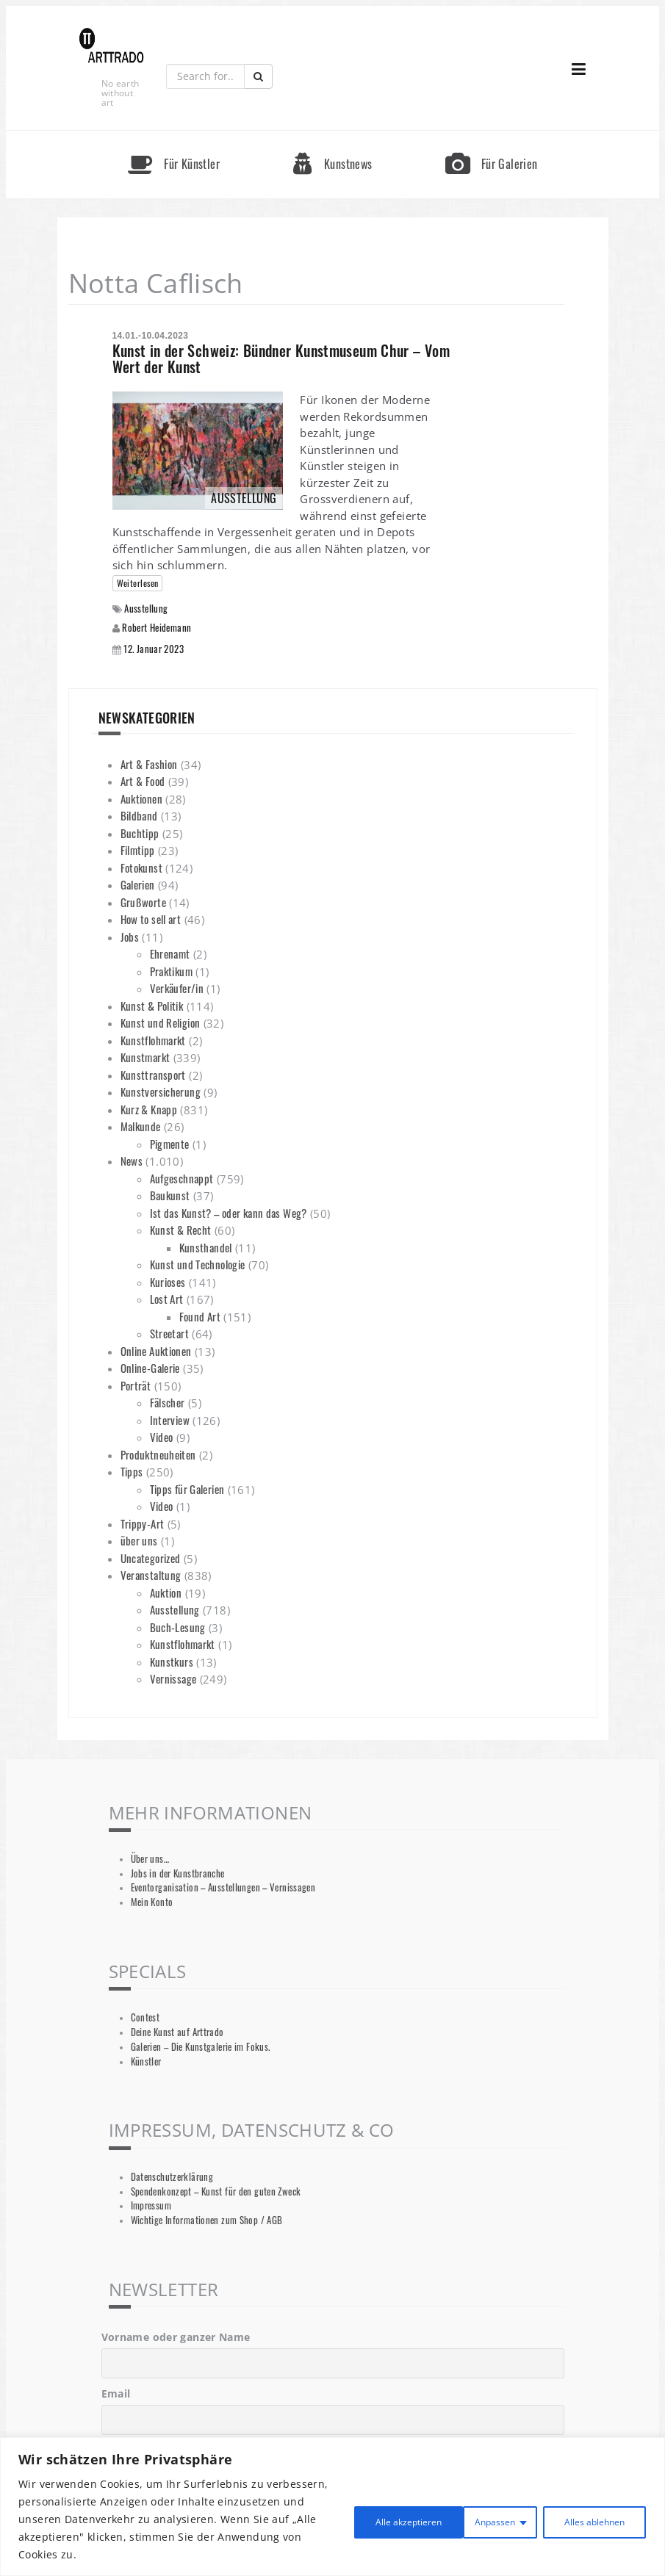 This screenshot has width=665, height=2576. What do you see at coordinates (132, 1160) in the screenshot?
I see `News` at bounding box center [132, 1160].